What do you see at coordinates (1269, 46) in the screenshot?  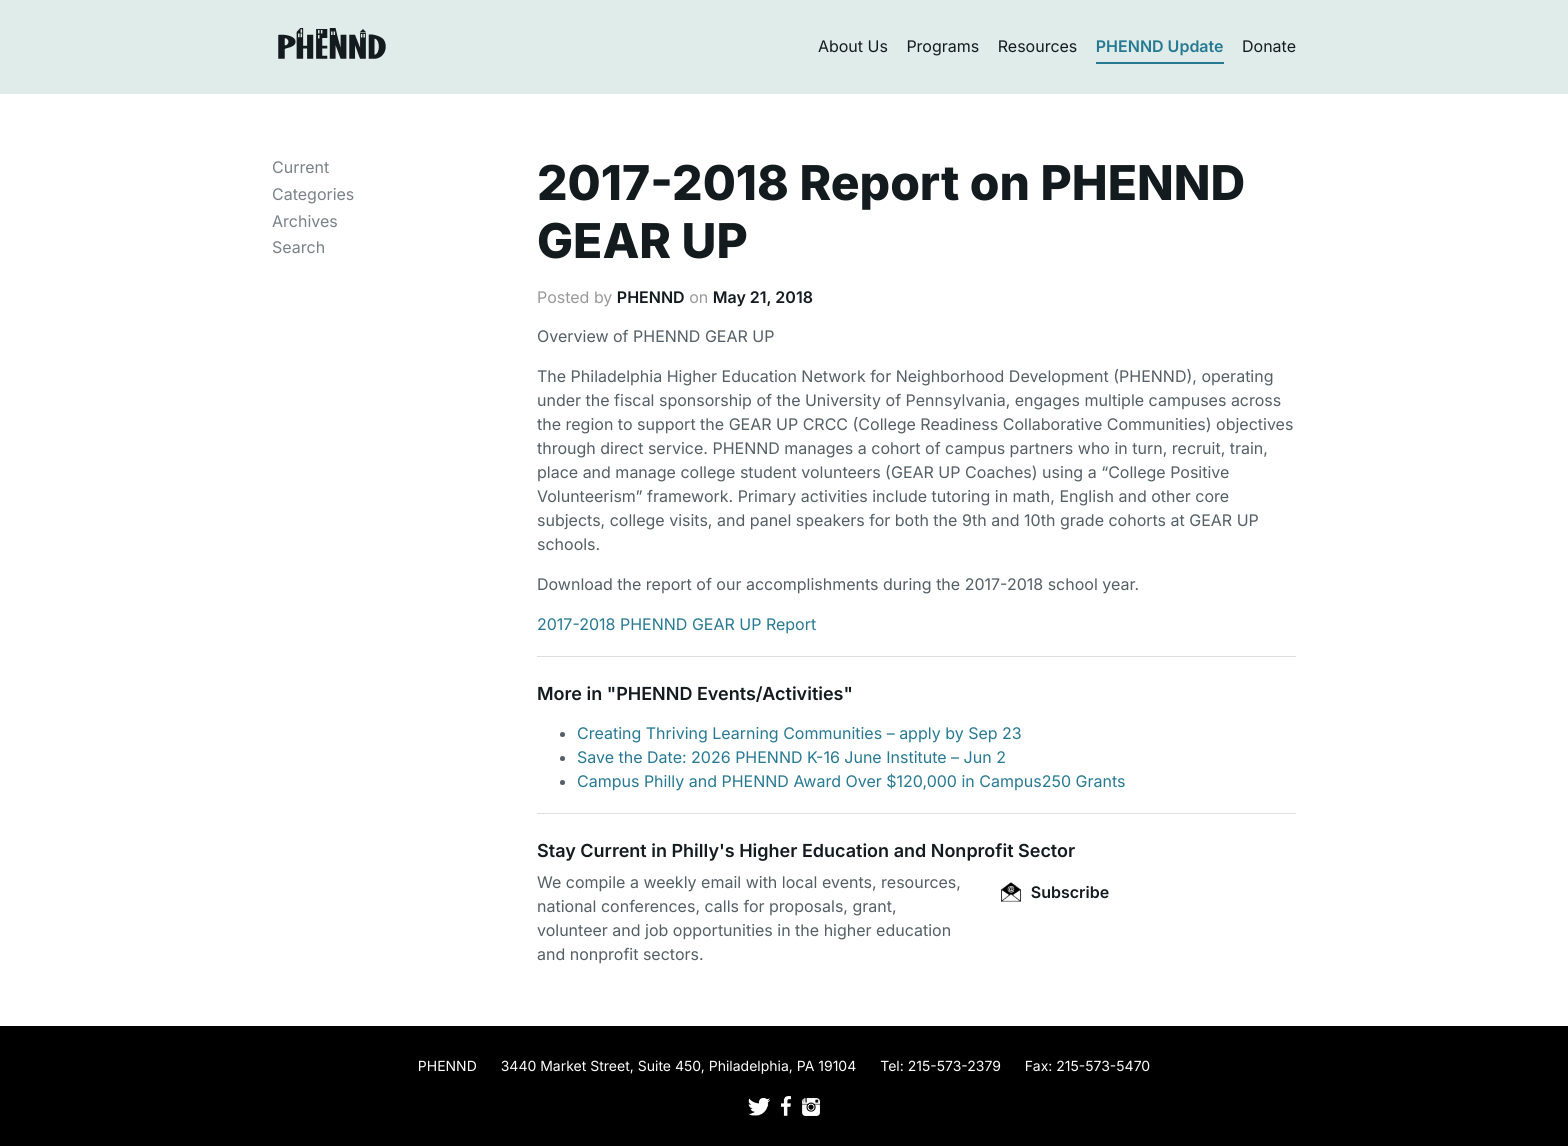 I see `Donate` at bounding box center [1269, 46].